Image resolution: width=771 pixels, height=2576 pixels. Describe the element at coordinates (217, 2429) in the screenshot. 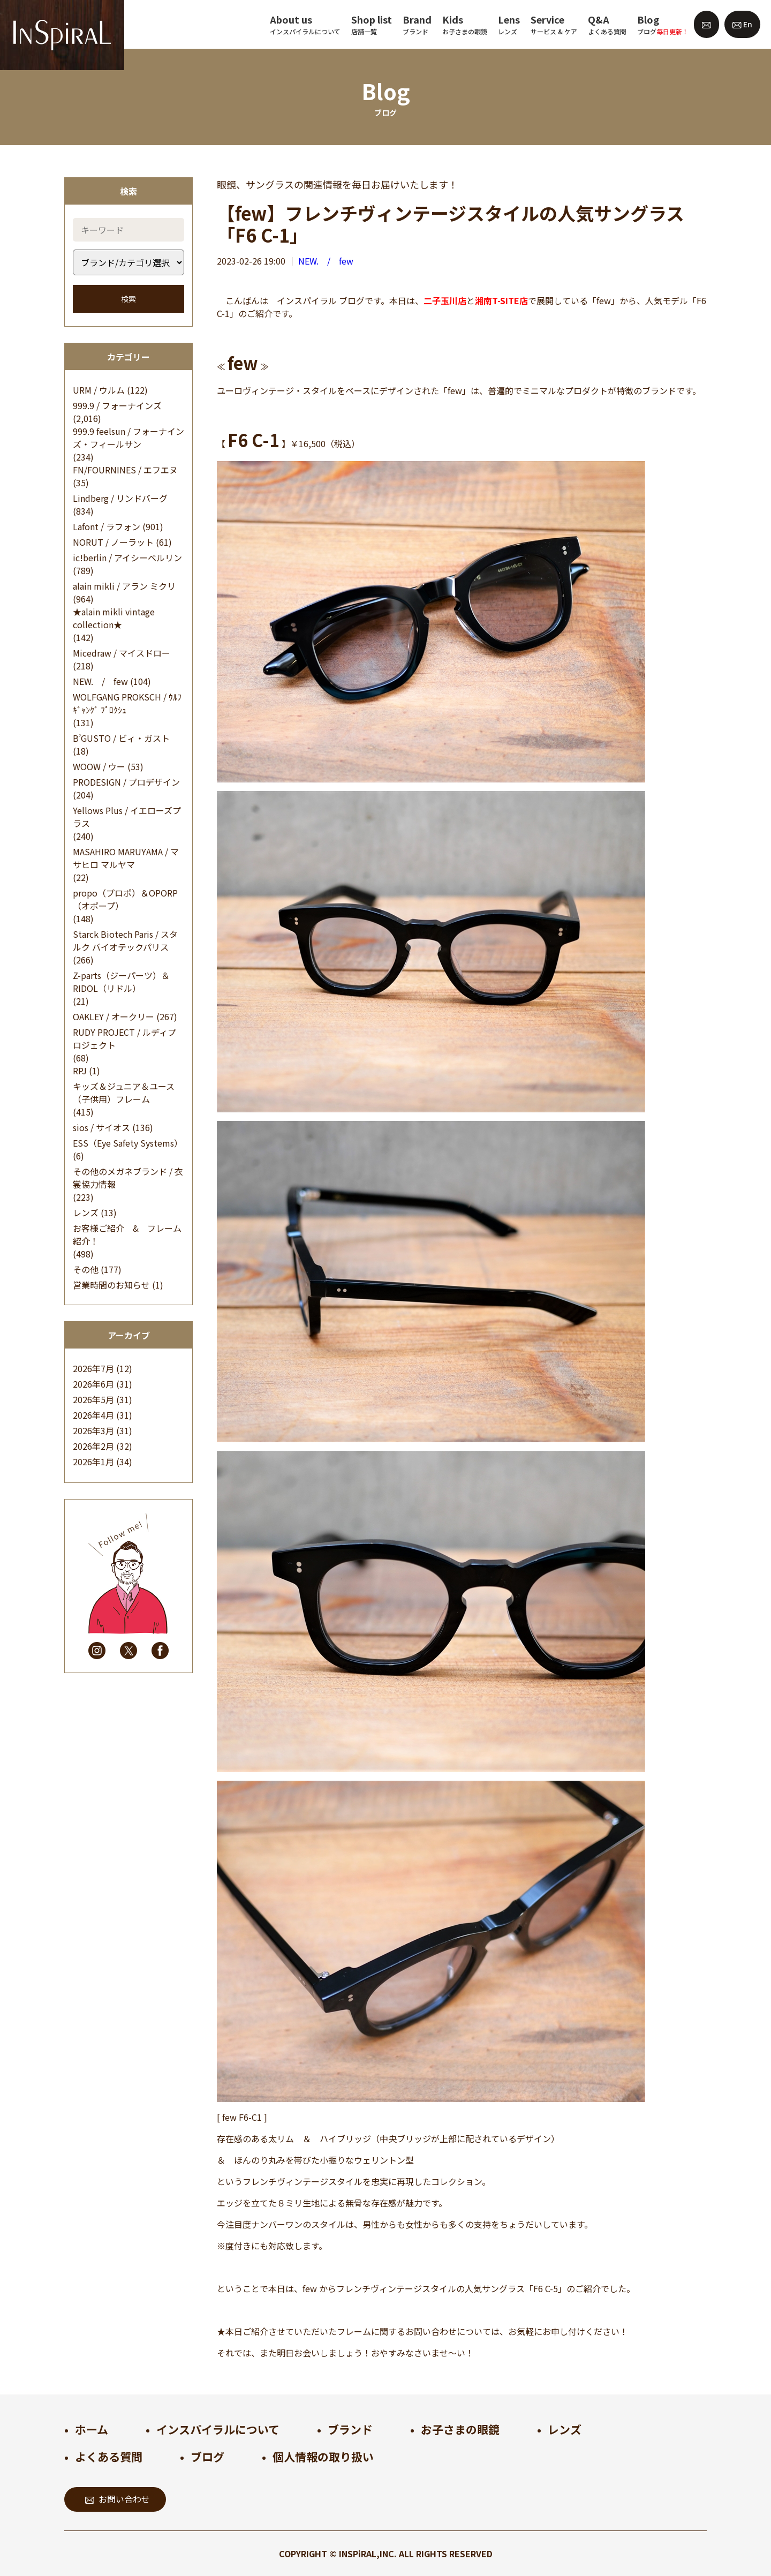

I see `インスパイラルについて` at that location.